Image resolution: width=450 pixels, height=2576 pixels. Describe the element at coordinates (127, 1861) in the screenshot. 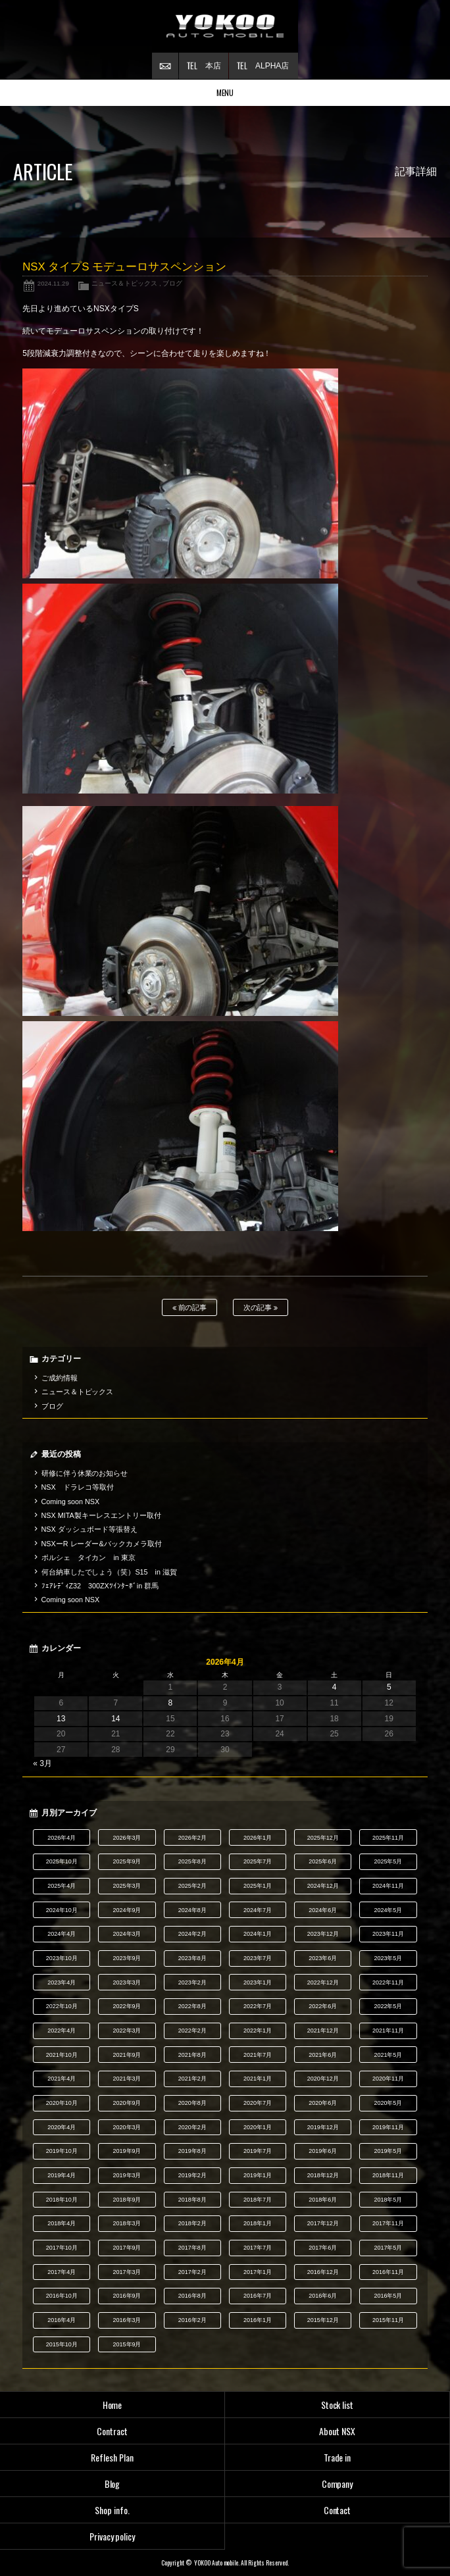

I see `2025年9月` at that location.